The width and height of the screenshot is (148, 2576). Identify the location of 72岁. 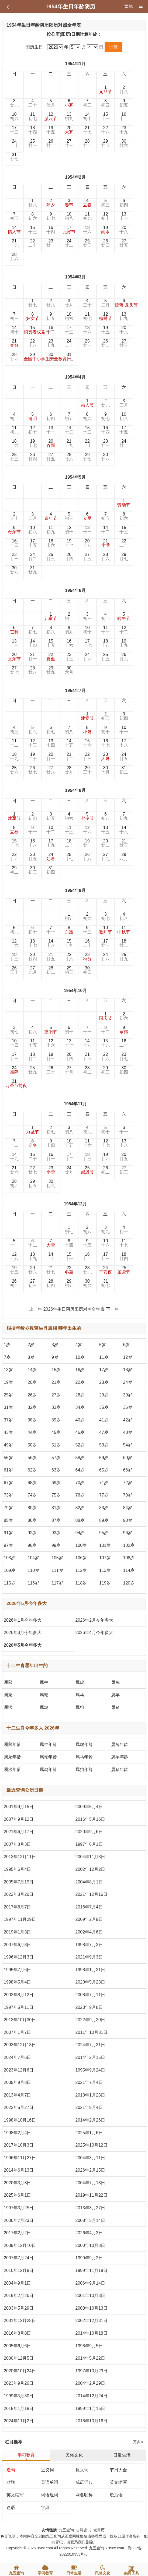
(127, 1482).